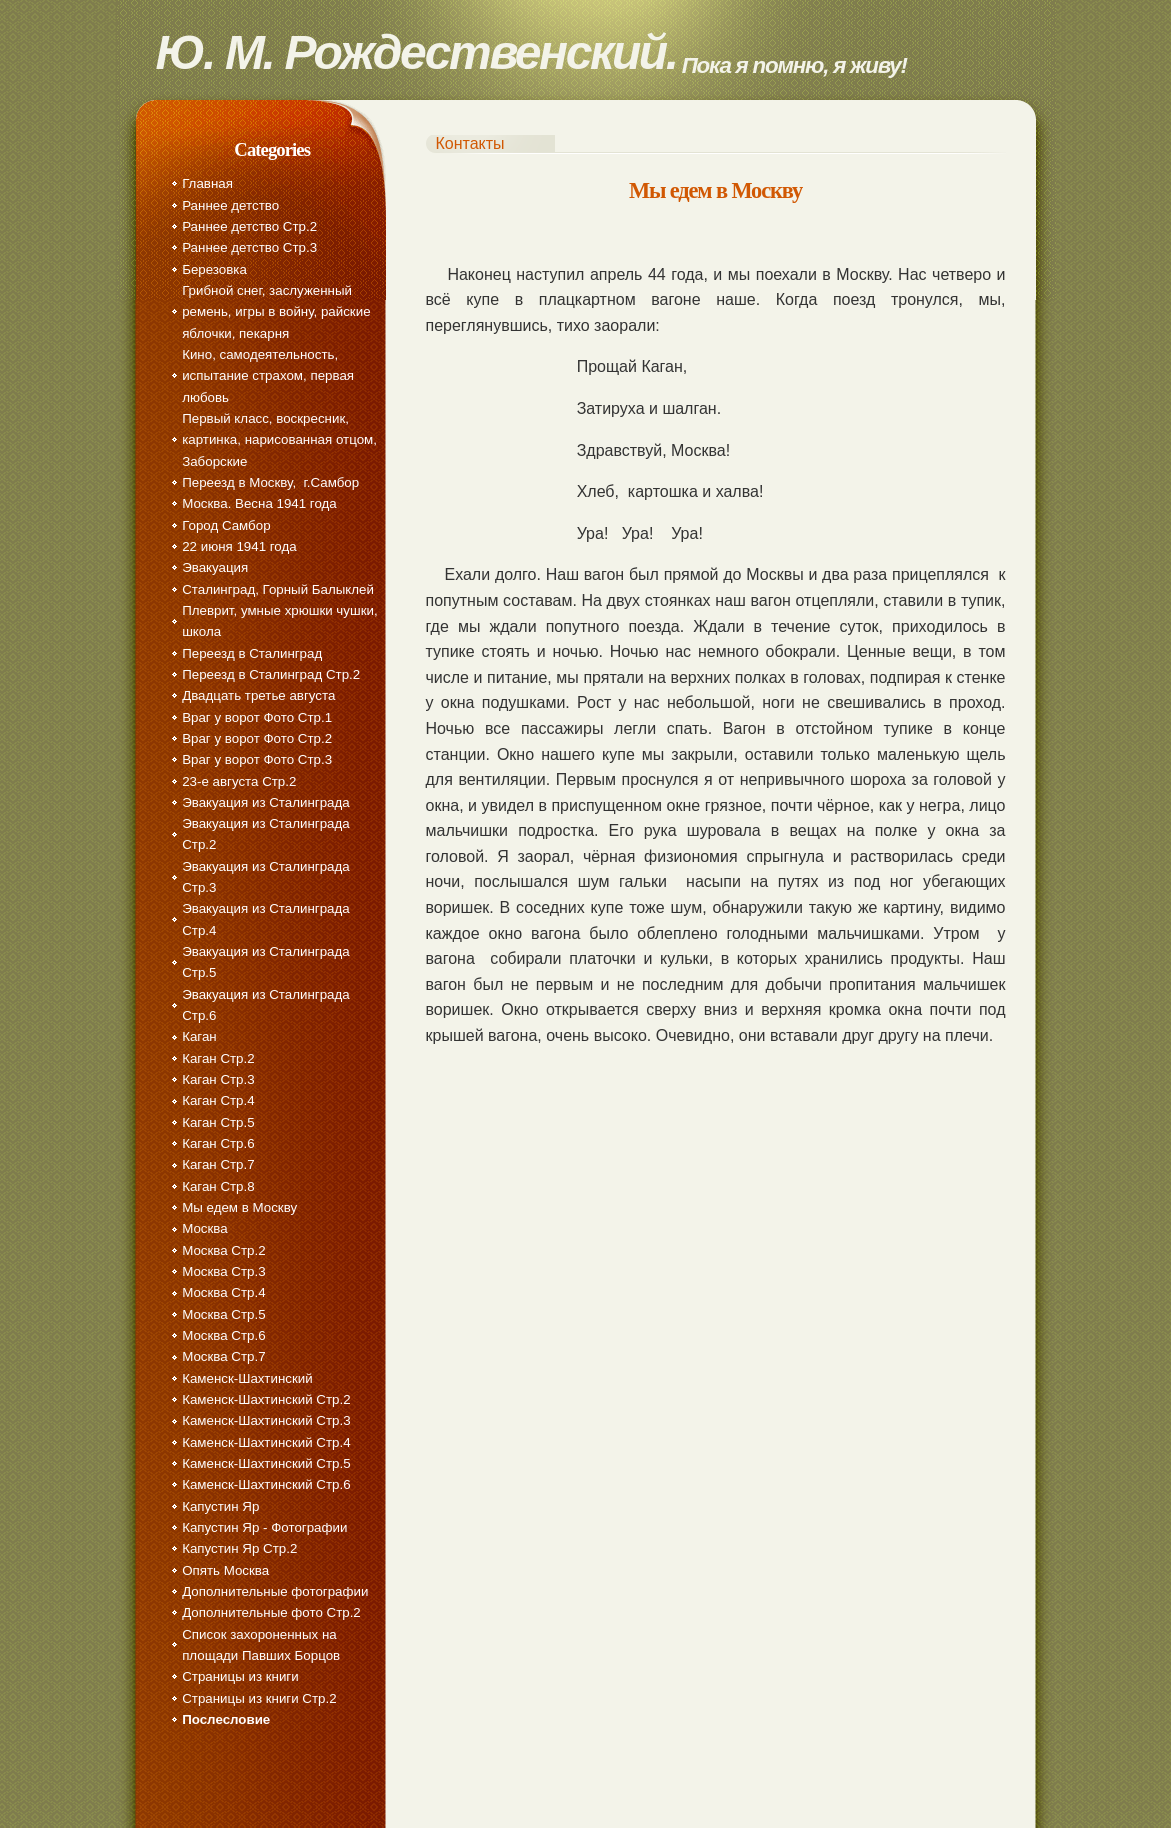 The height and width of the screenshot is (1828, 1171). Describe the element at coordinates (271, 1612) in the screenshot. I see `Дополнительные фото Стр.2` at that location.